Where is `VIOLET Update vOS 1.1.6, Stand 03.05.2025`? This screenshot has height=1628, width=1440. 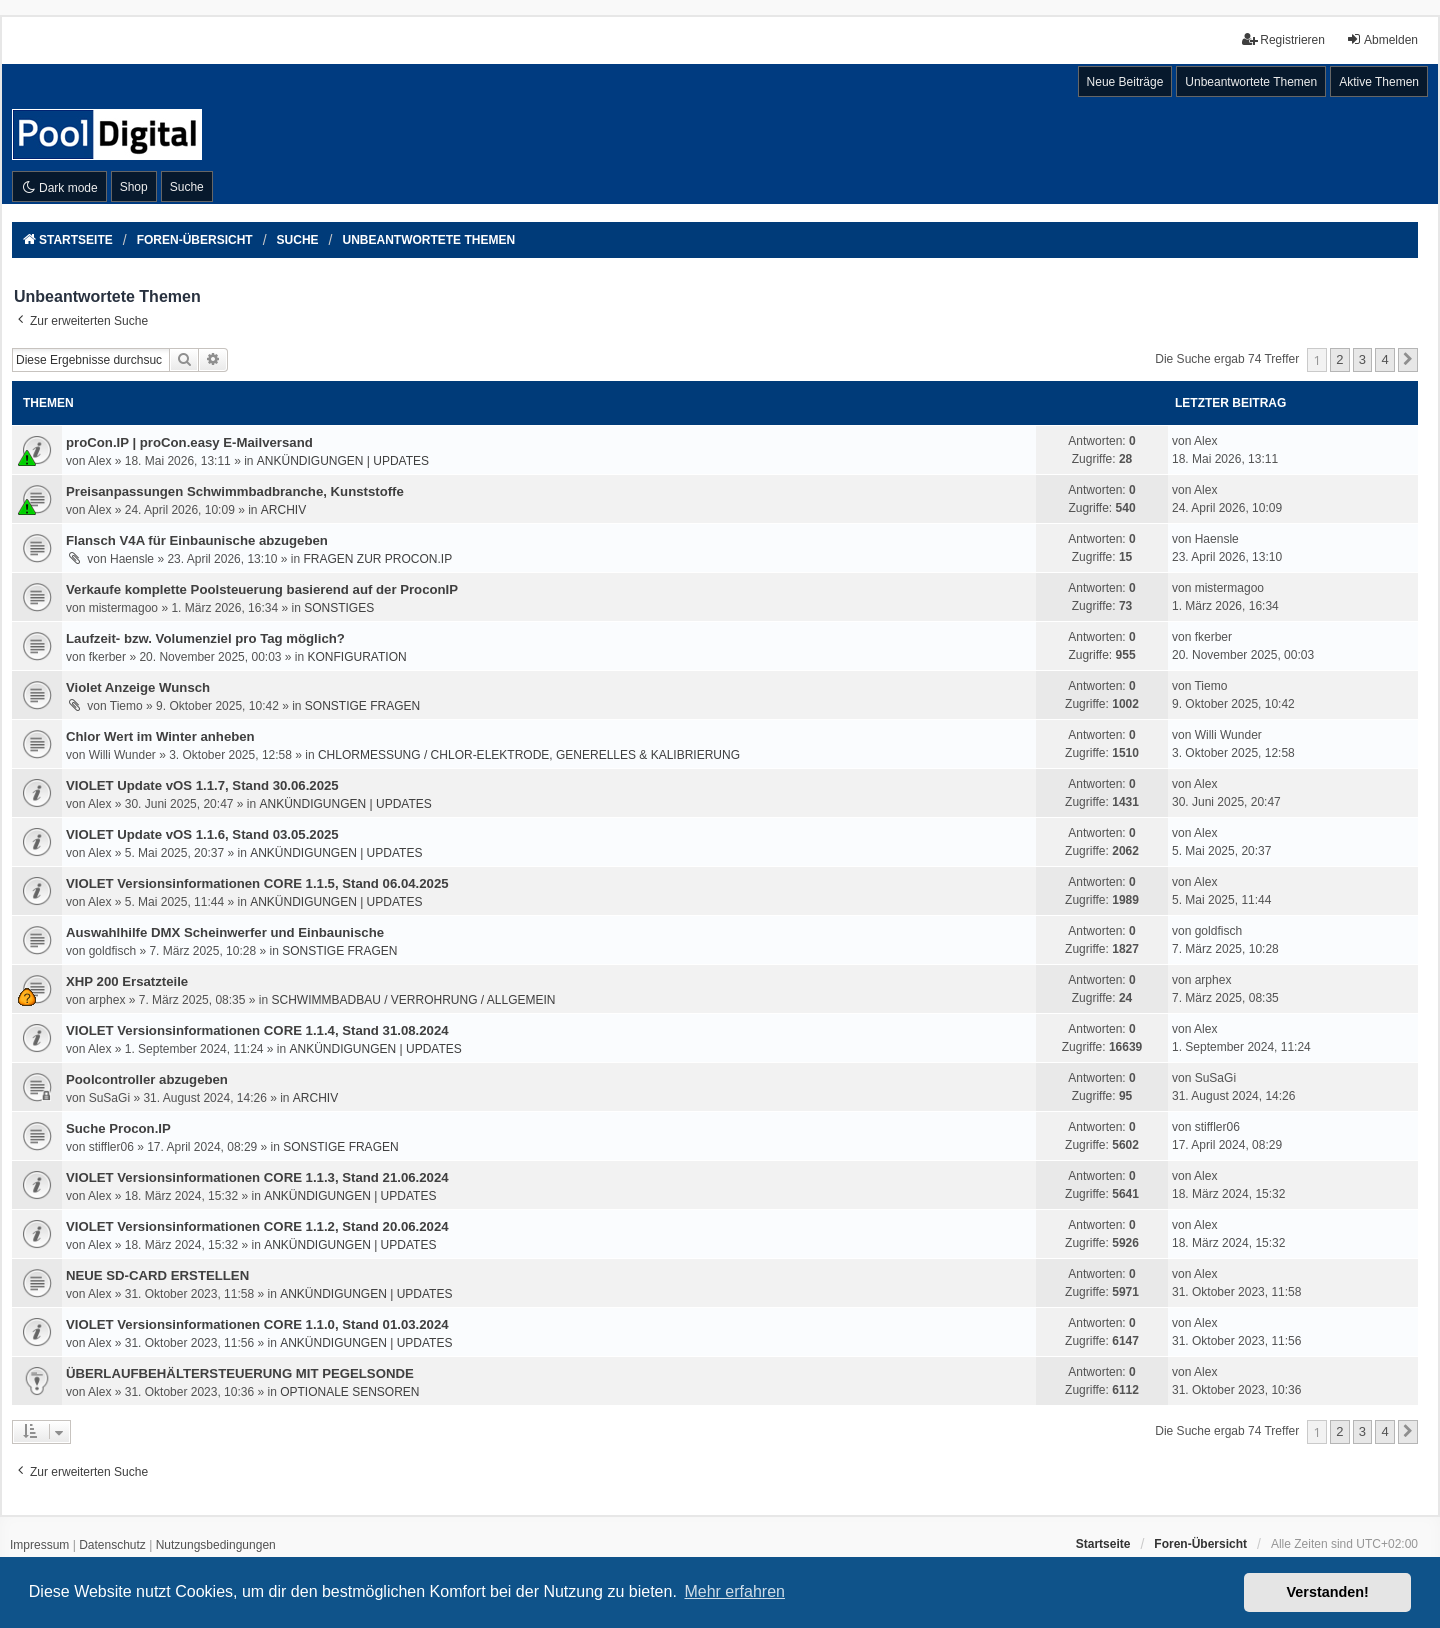
VIOLET Update vOS 1.1.6, Stand 03.05.2025 is located at coordinates (202, 834).